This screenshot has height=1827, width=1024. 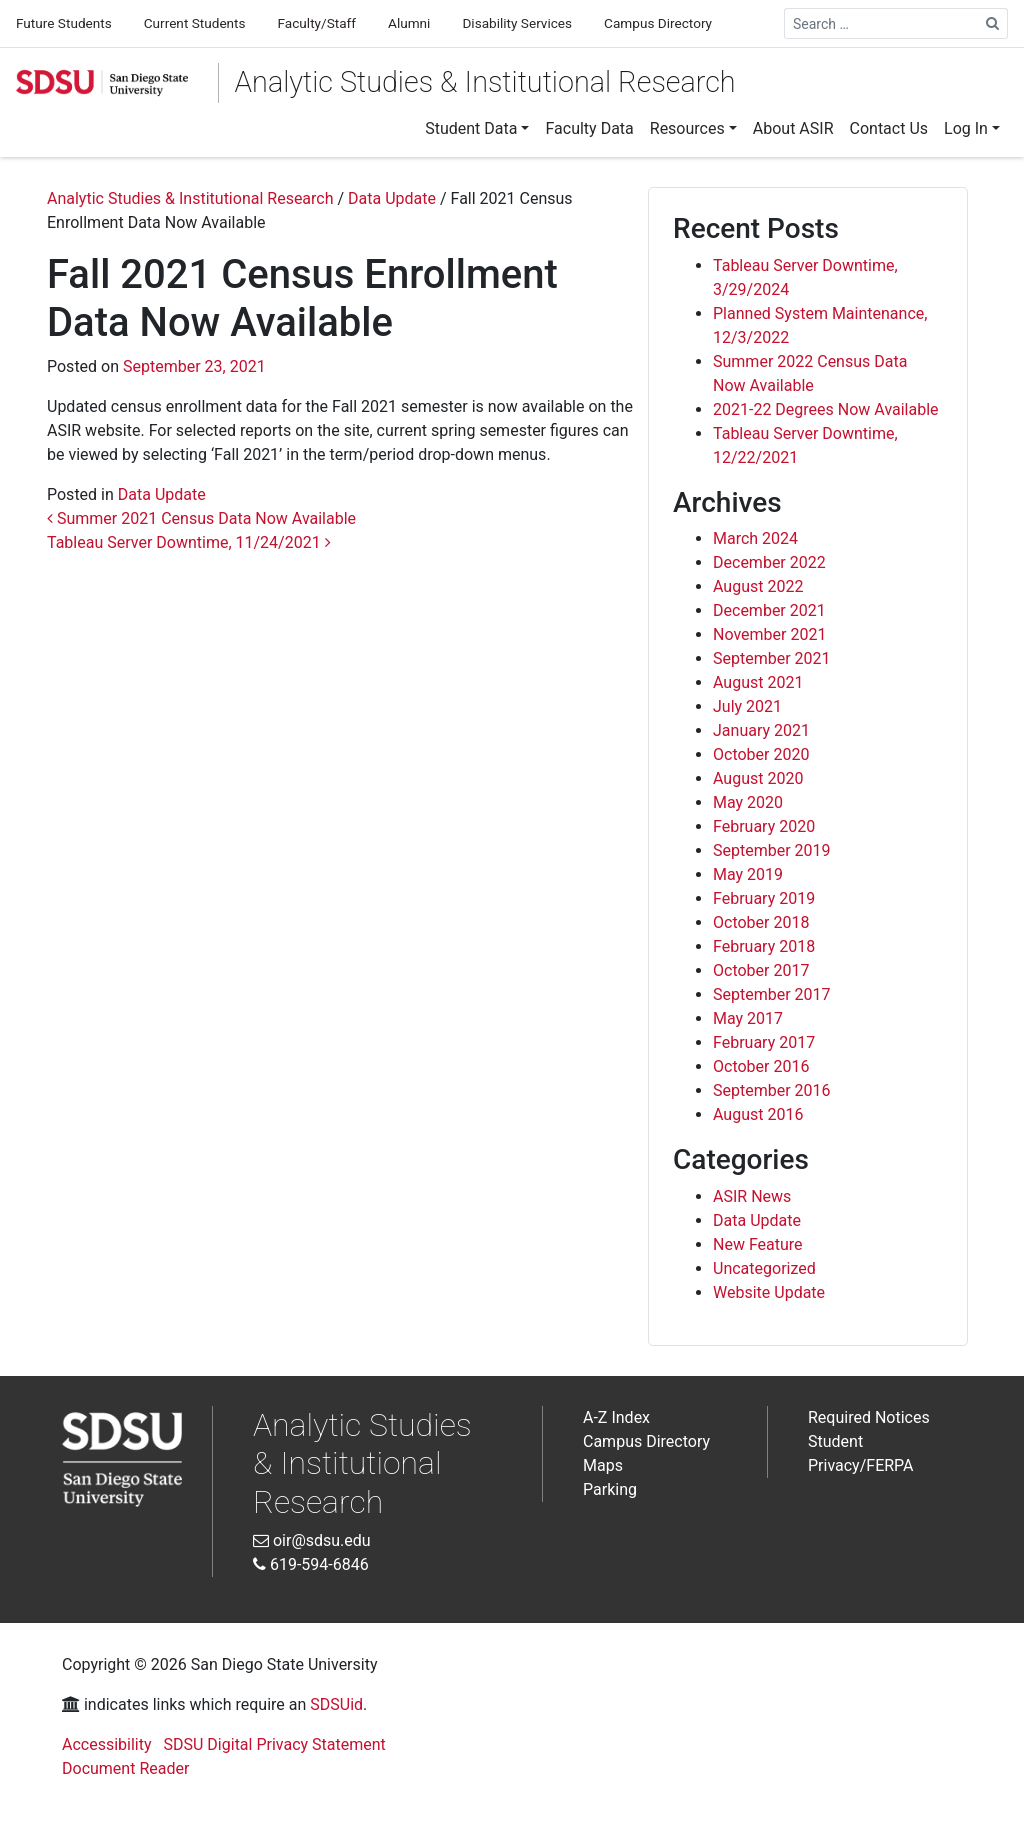 I want to click on October 2017, so click(x=761, y=970).